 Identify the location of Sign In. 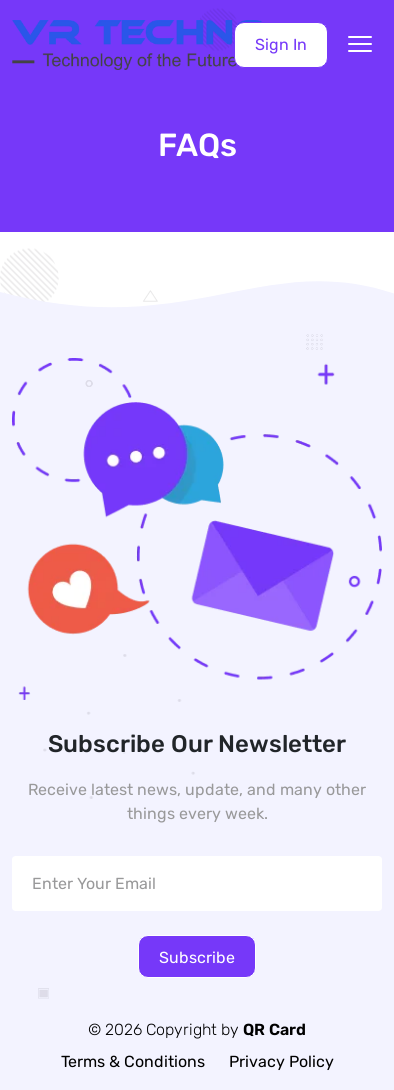
(281, 44).